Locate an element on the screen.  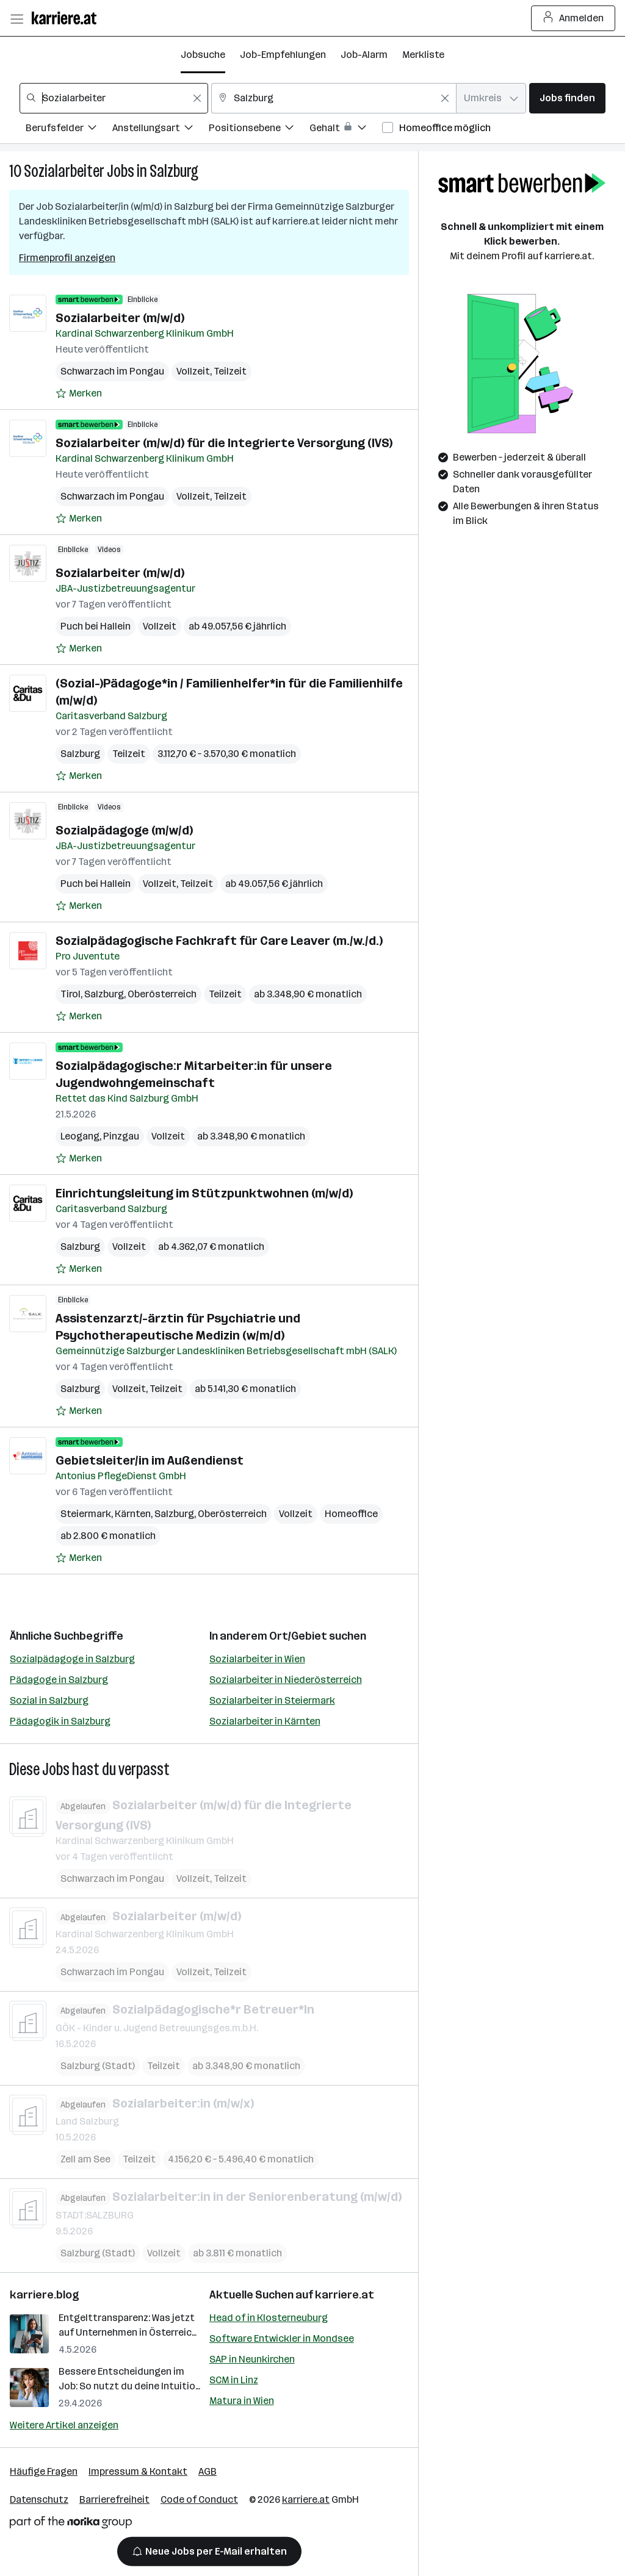
Sozialarbeiter in Steiermark is located at coordinates (272, 1700).